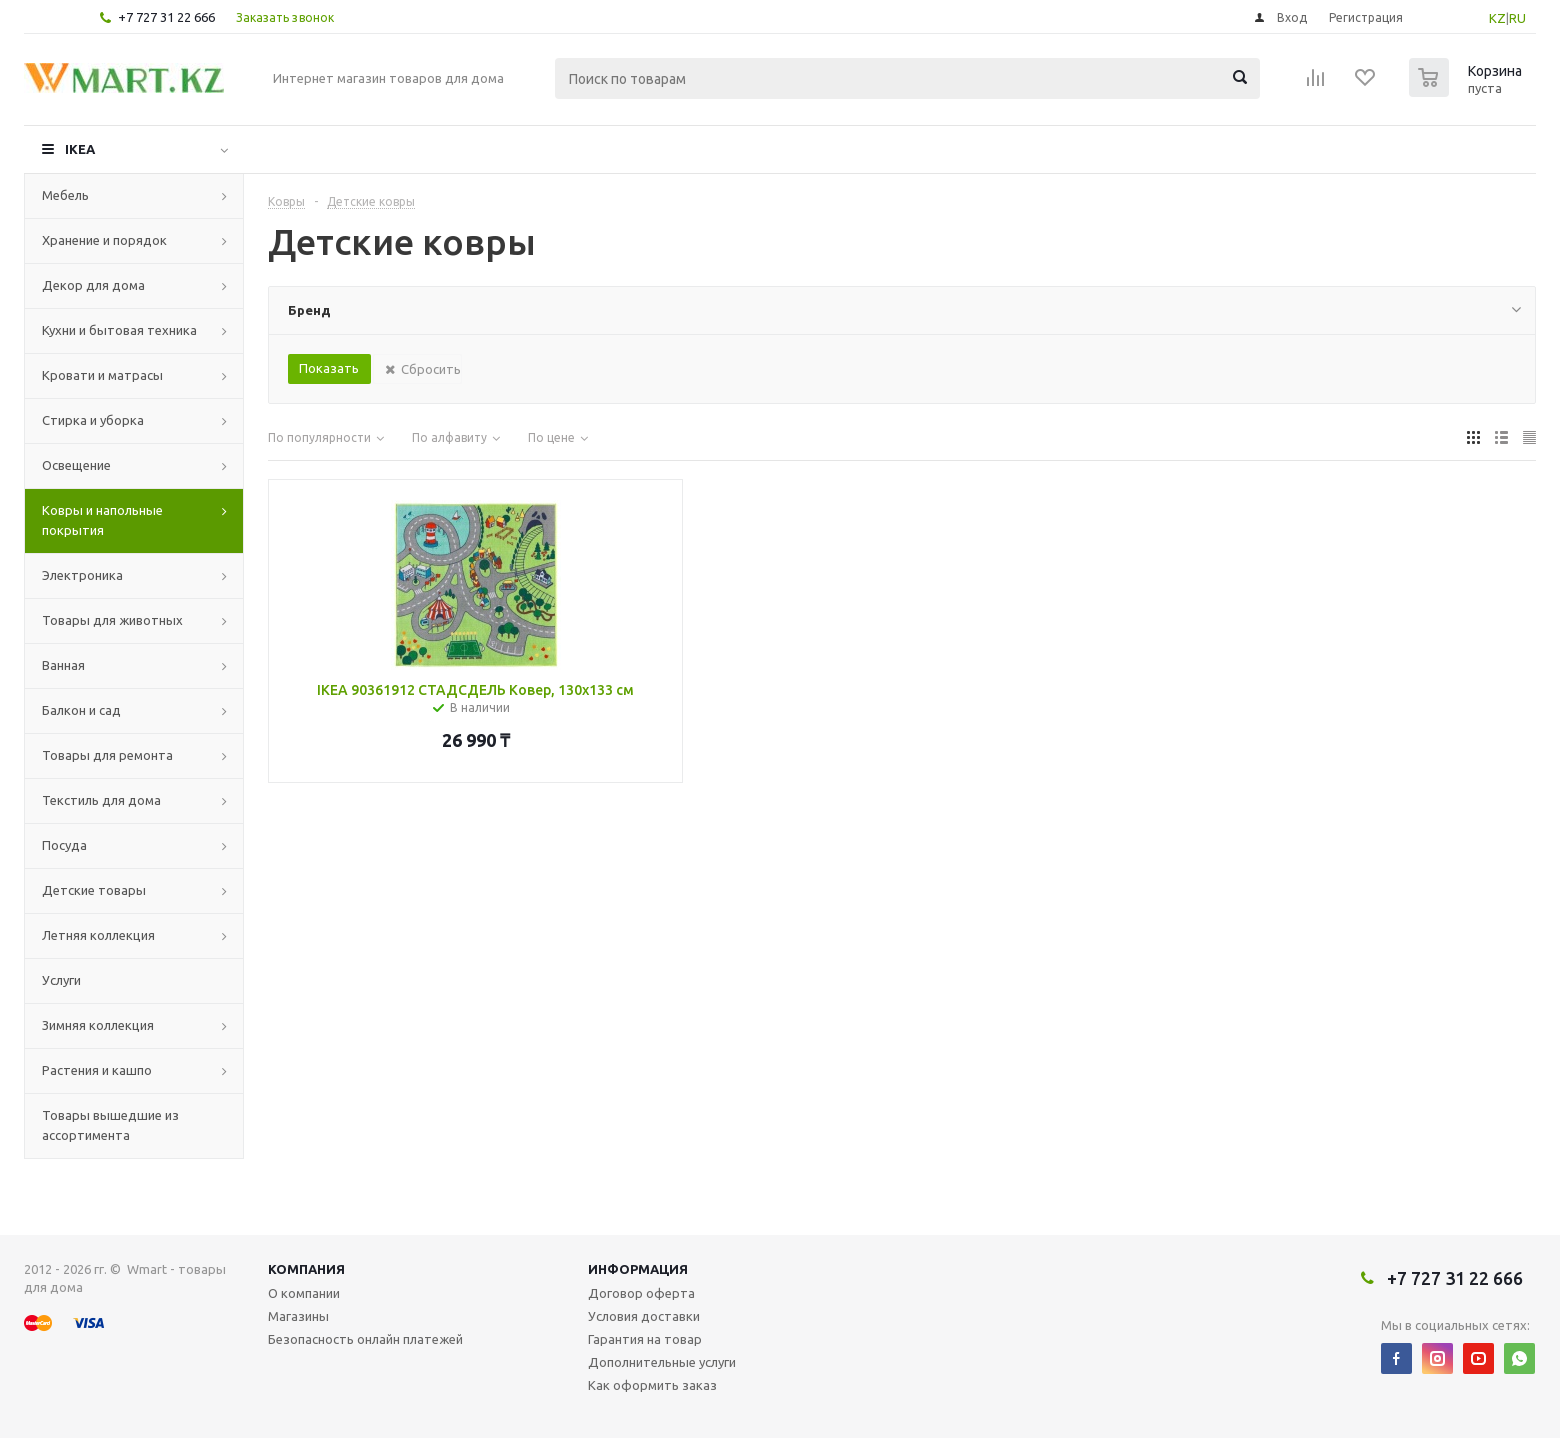  What do you see at coordinates (662, 1362) in the screenshot?
I see `Дополнительные услуги` at bounding box center [662, 1362].